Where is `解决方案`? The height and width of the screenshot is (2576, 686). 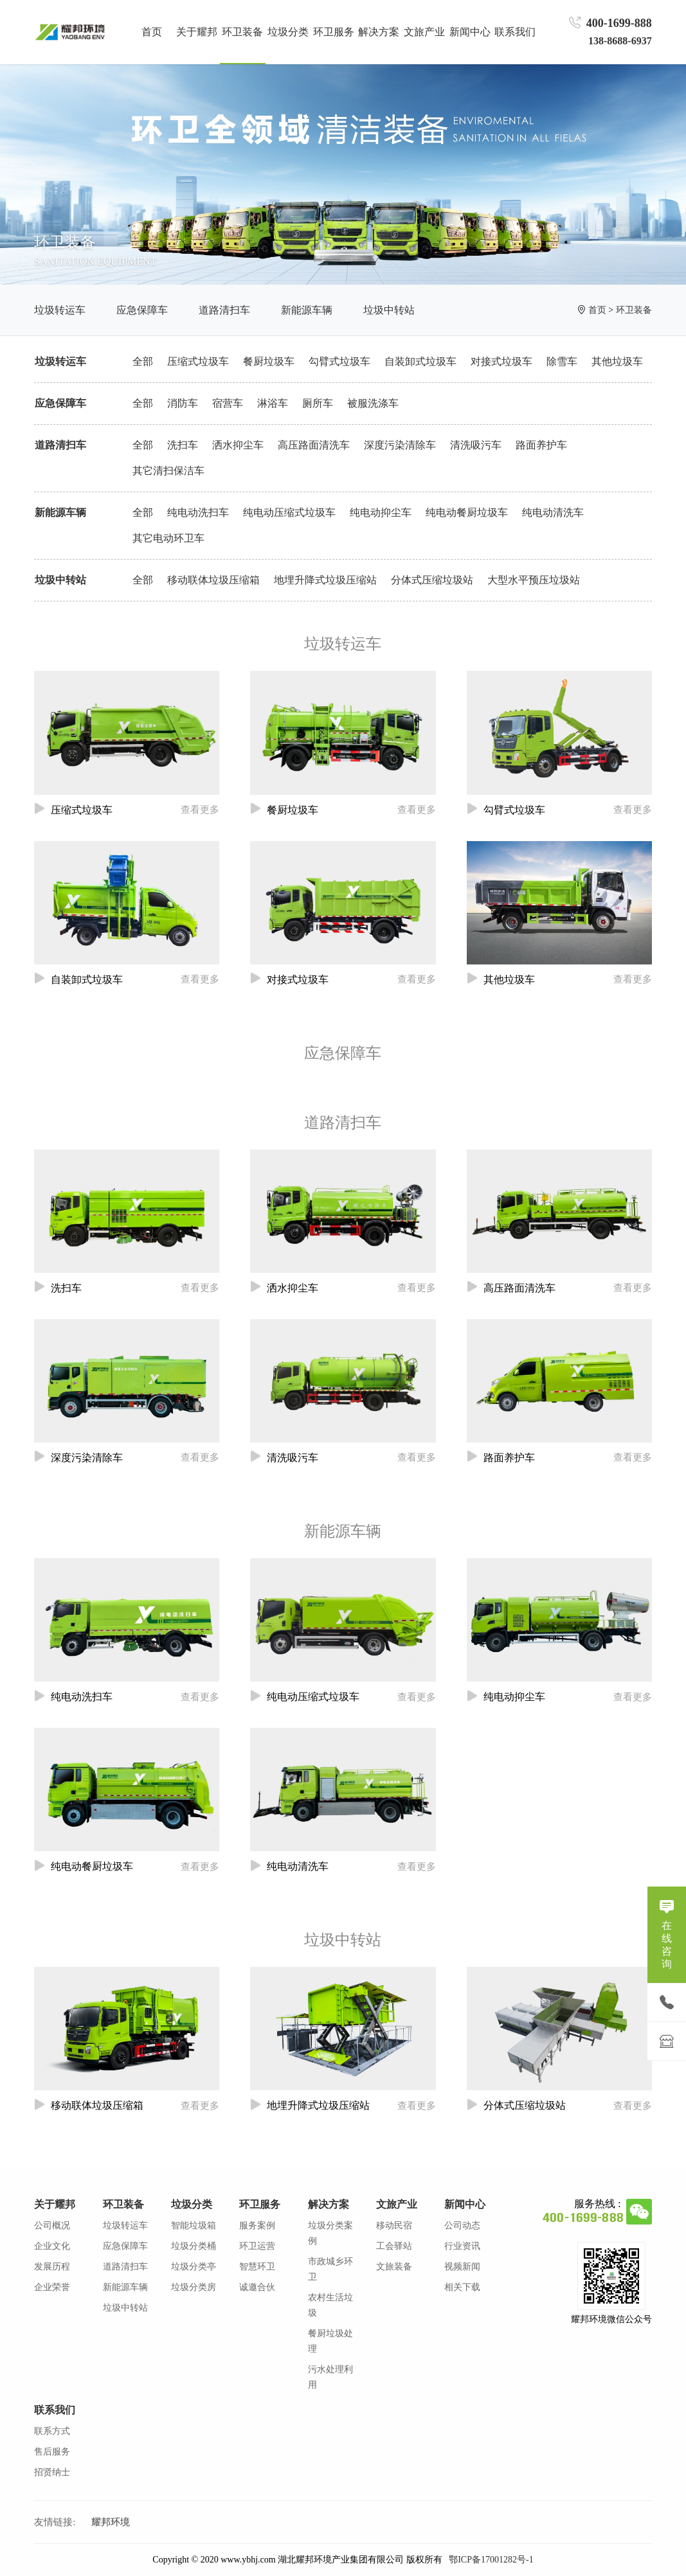 解决方案 is located at coordinates (328, 2204).